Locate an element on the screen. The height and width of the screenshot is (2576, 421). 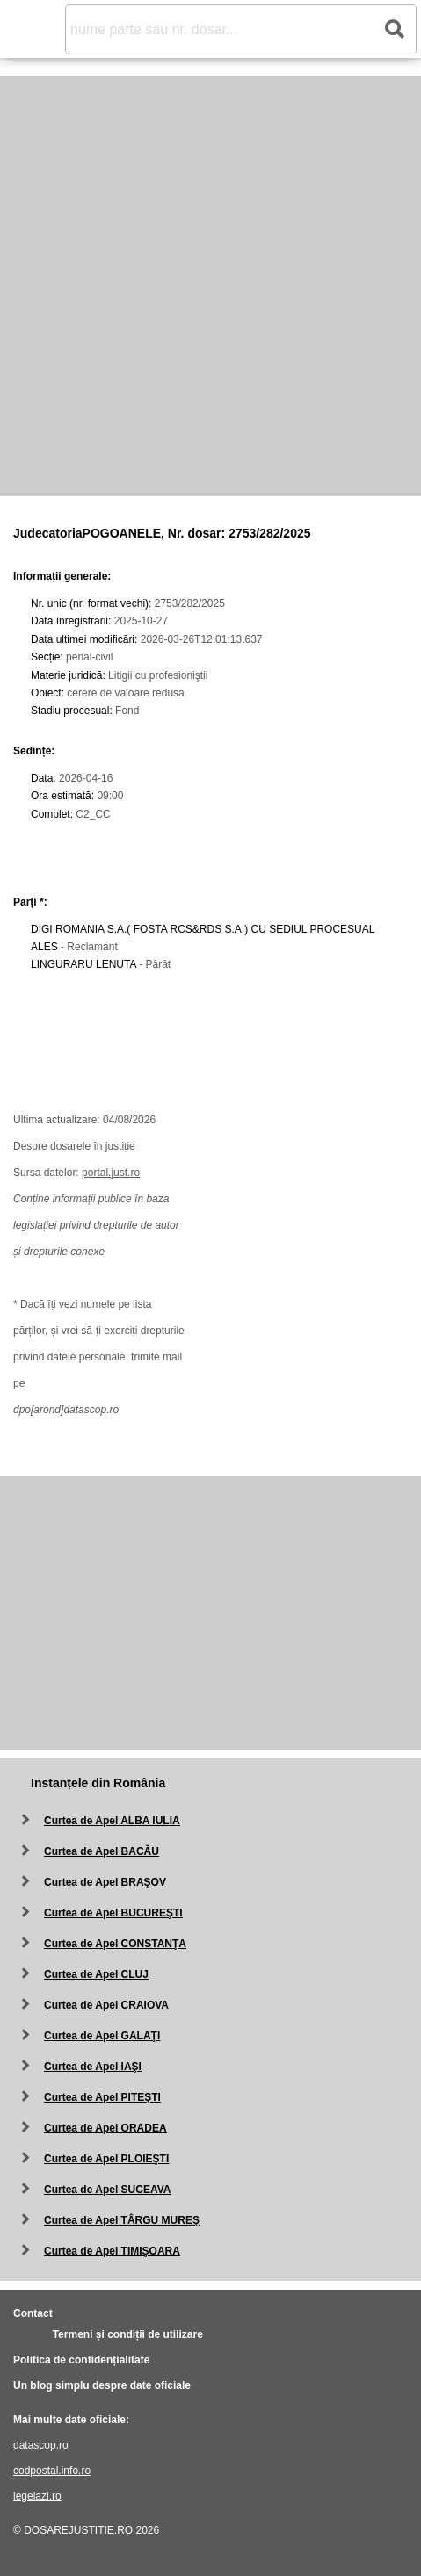
Despre dosarele în justiție is located at coordinates (74, 1146).